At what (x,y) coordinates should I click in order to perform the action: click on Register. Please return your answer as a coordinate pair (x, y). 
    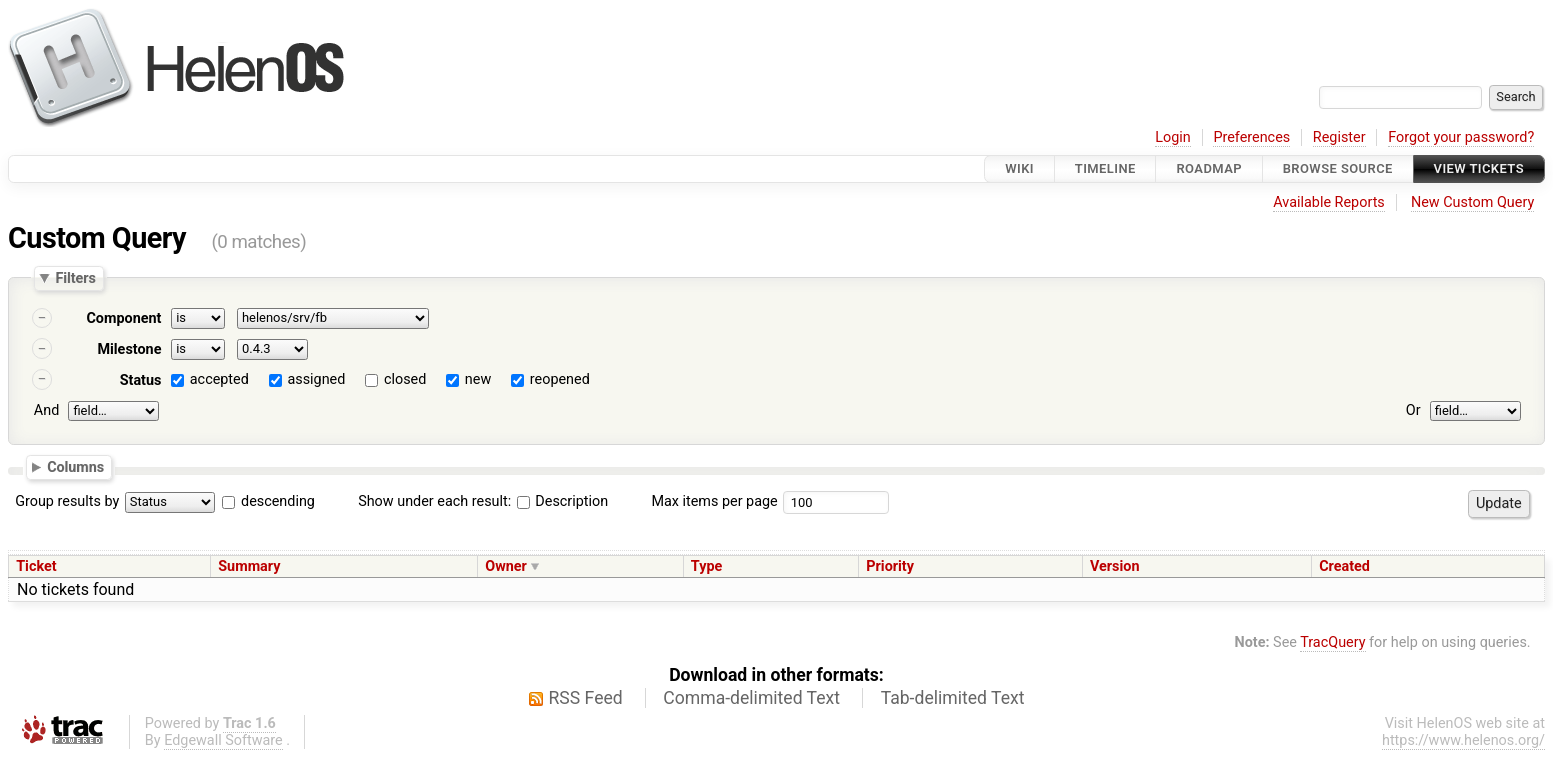
    Looking at the image, I should click on (1339, 137).